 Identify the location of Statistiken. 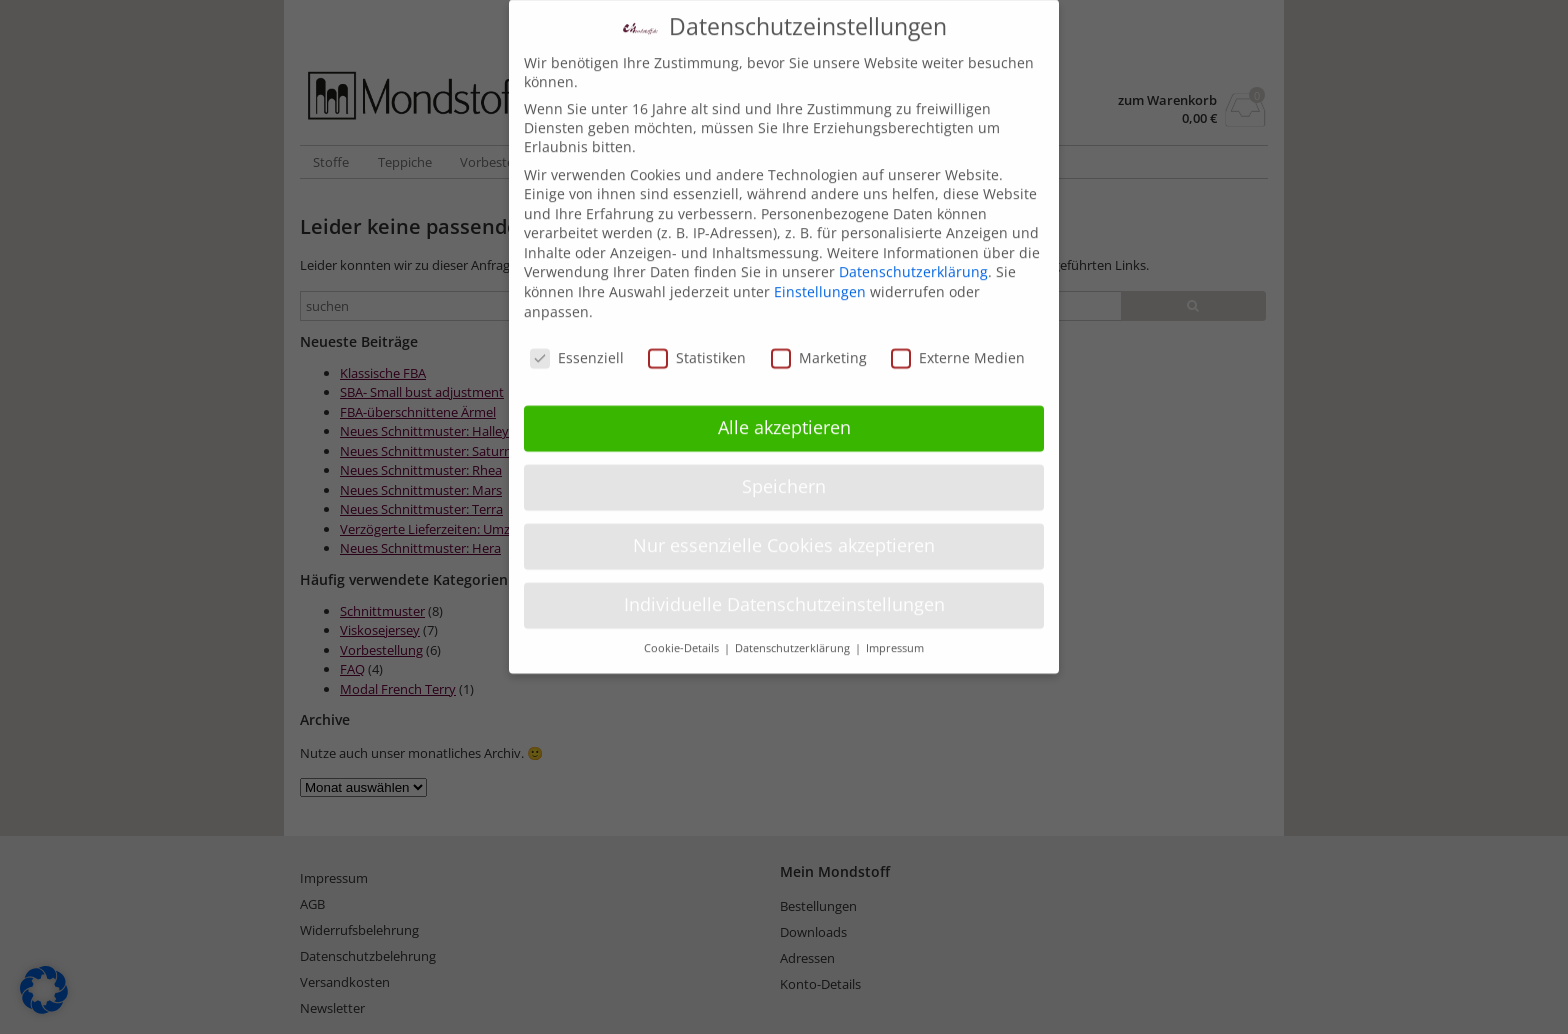
(697, 341).